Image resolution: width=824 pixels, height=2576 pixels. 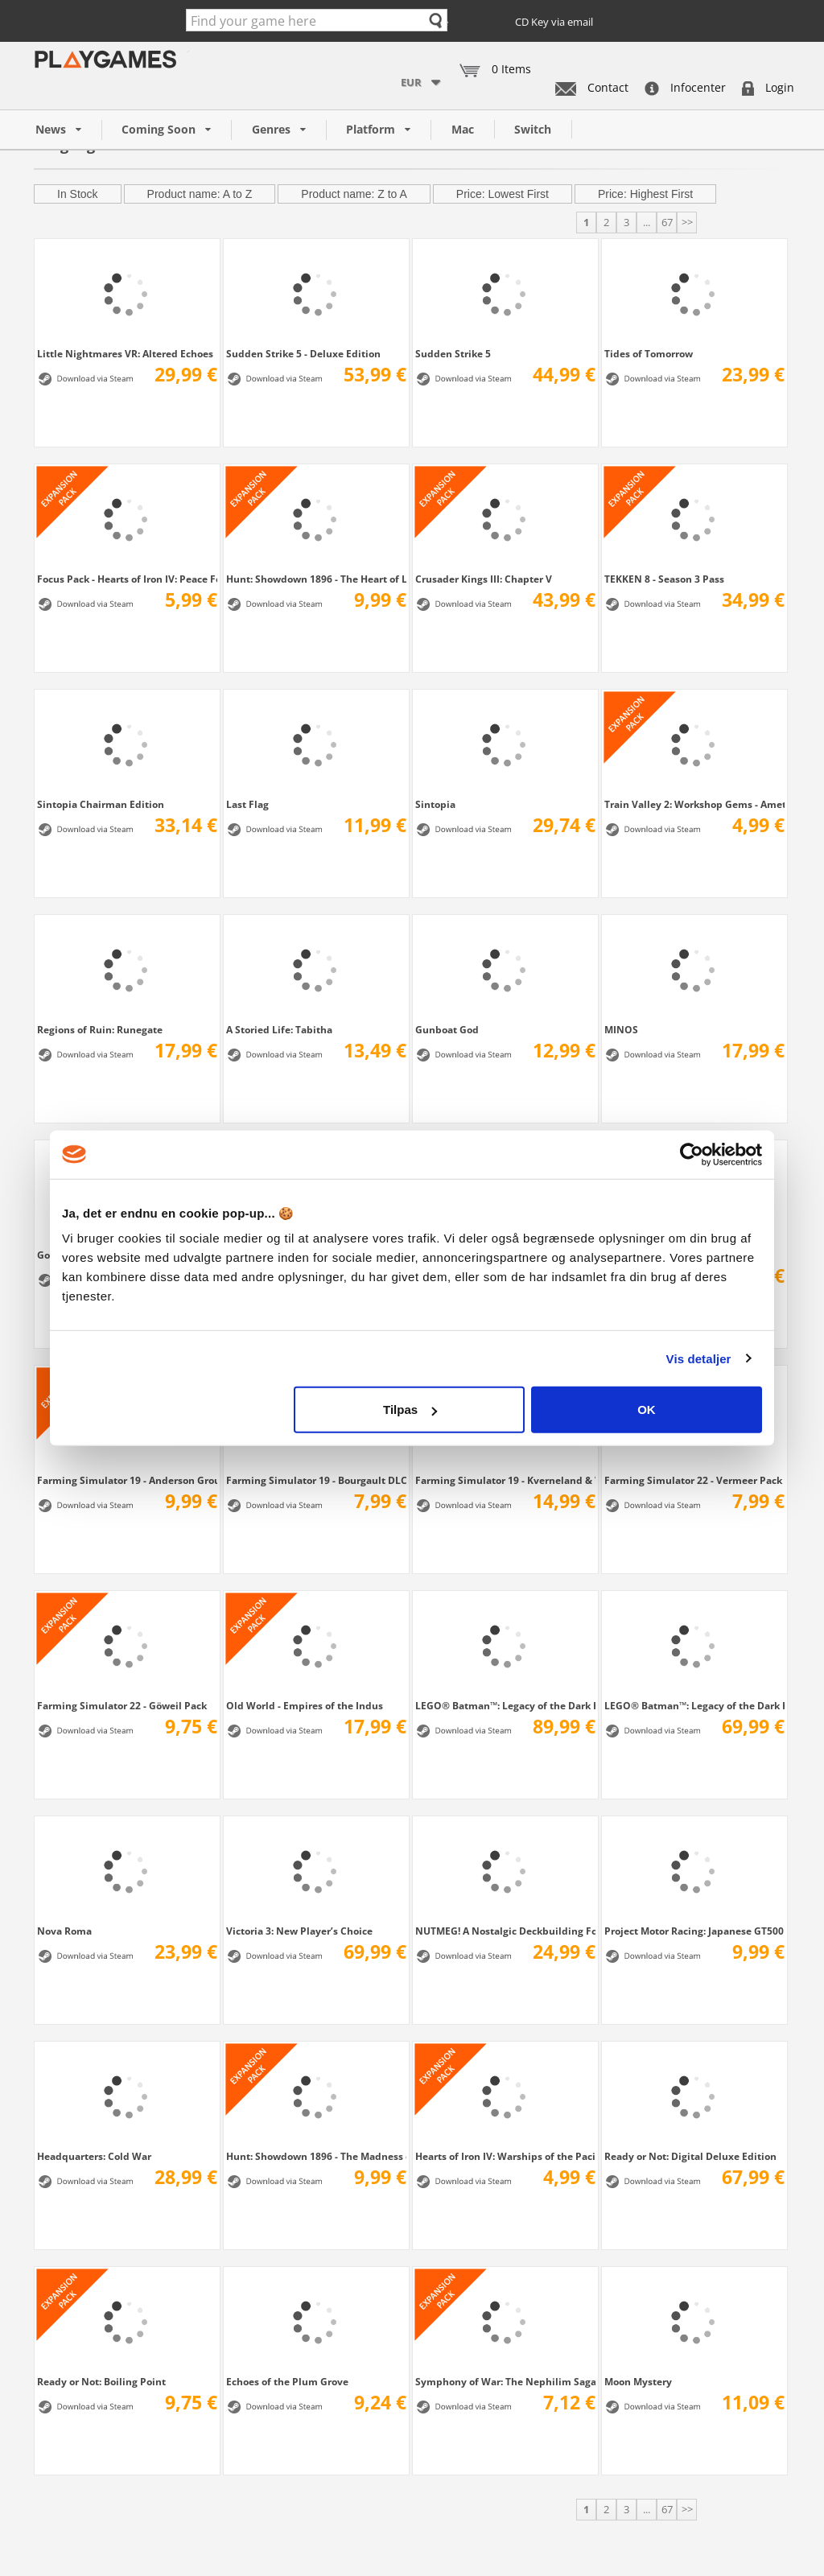 What do you see at coordinates (64, 1930) in the screenshot?
I see `Nova Roma` at bounding box center [64, 1930].